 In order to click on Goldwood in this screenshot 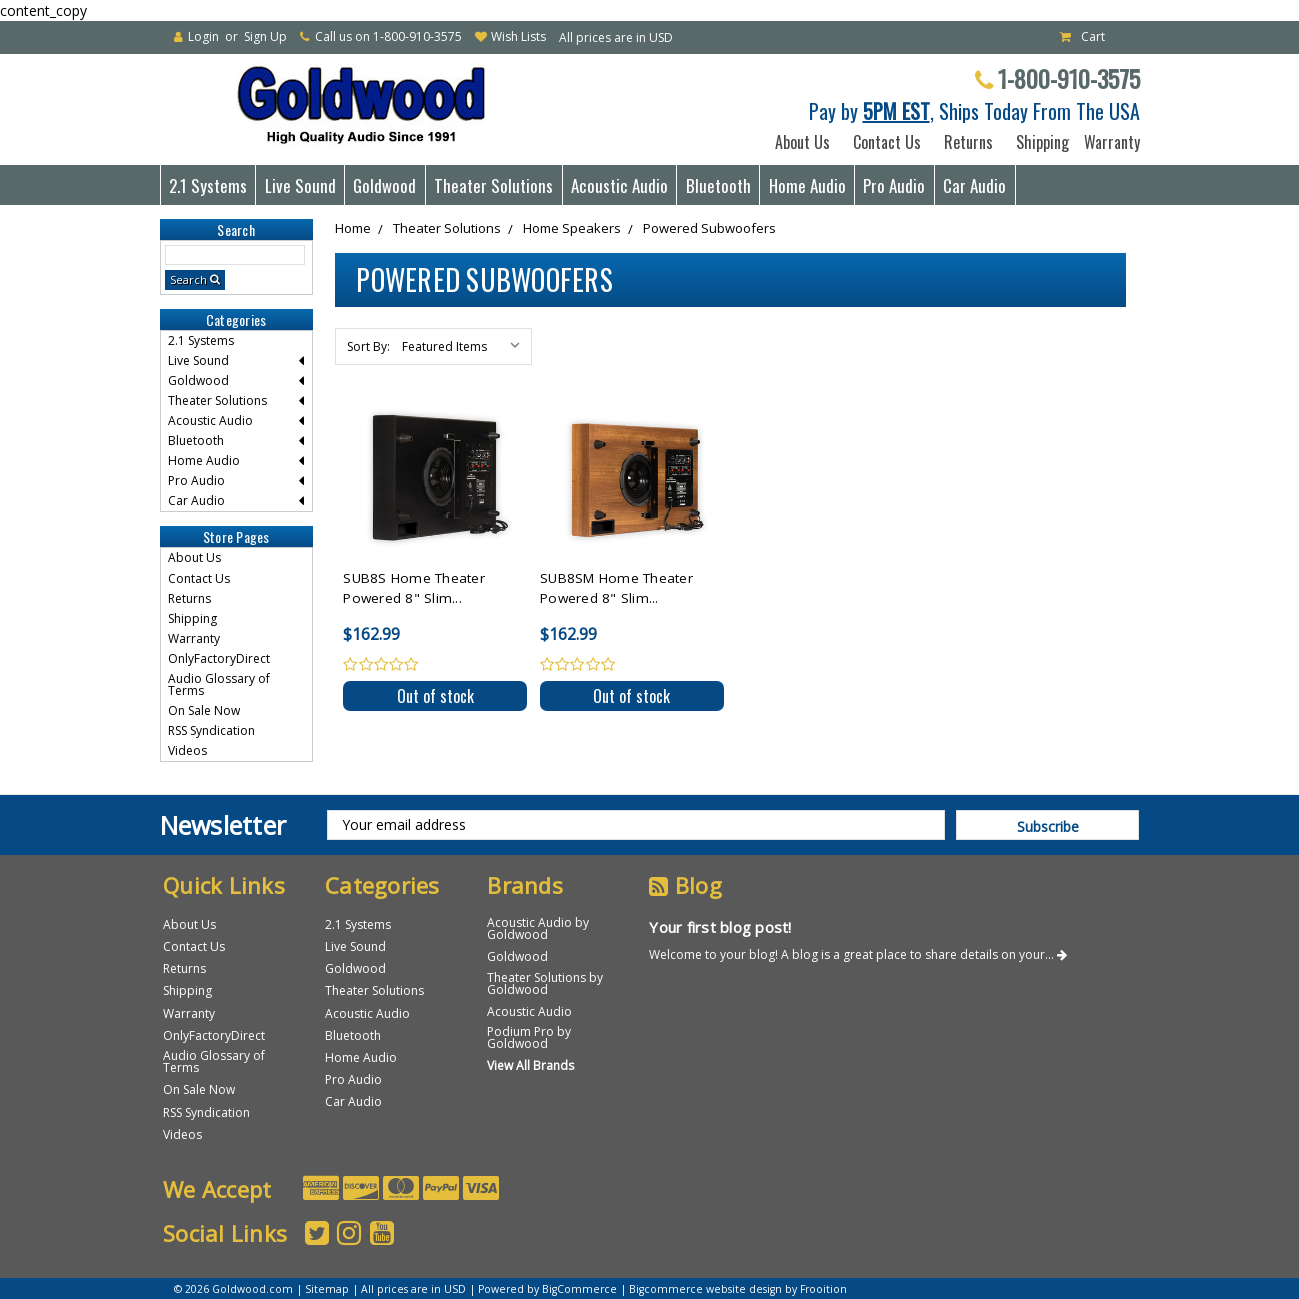, I will do `click(384, 185)`.